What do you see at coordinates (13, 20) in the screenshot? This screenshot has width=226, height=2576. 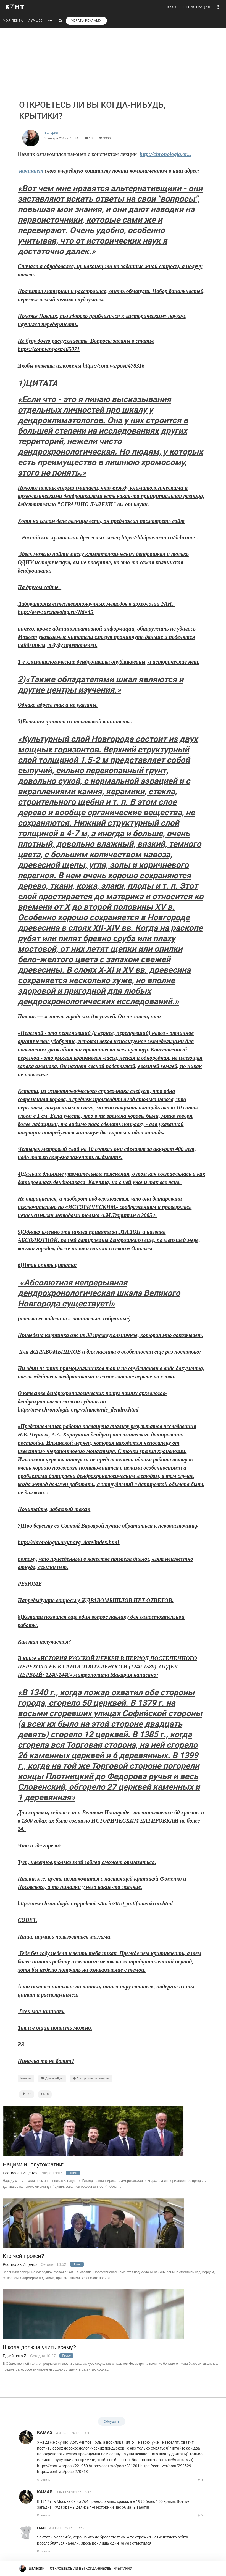 I see `МОЯ ЛЕНТА` at bounding box center [13, 20].